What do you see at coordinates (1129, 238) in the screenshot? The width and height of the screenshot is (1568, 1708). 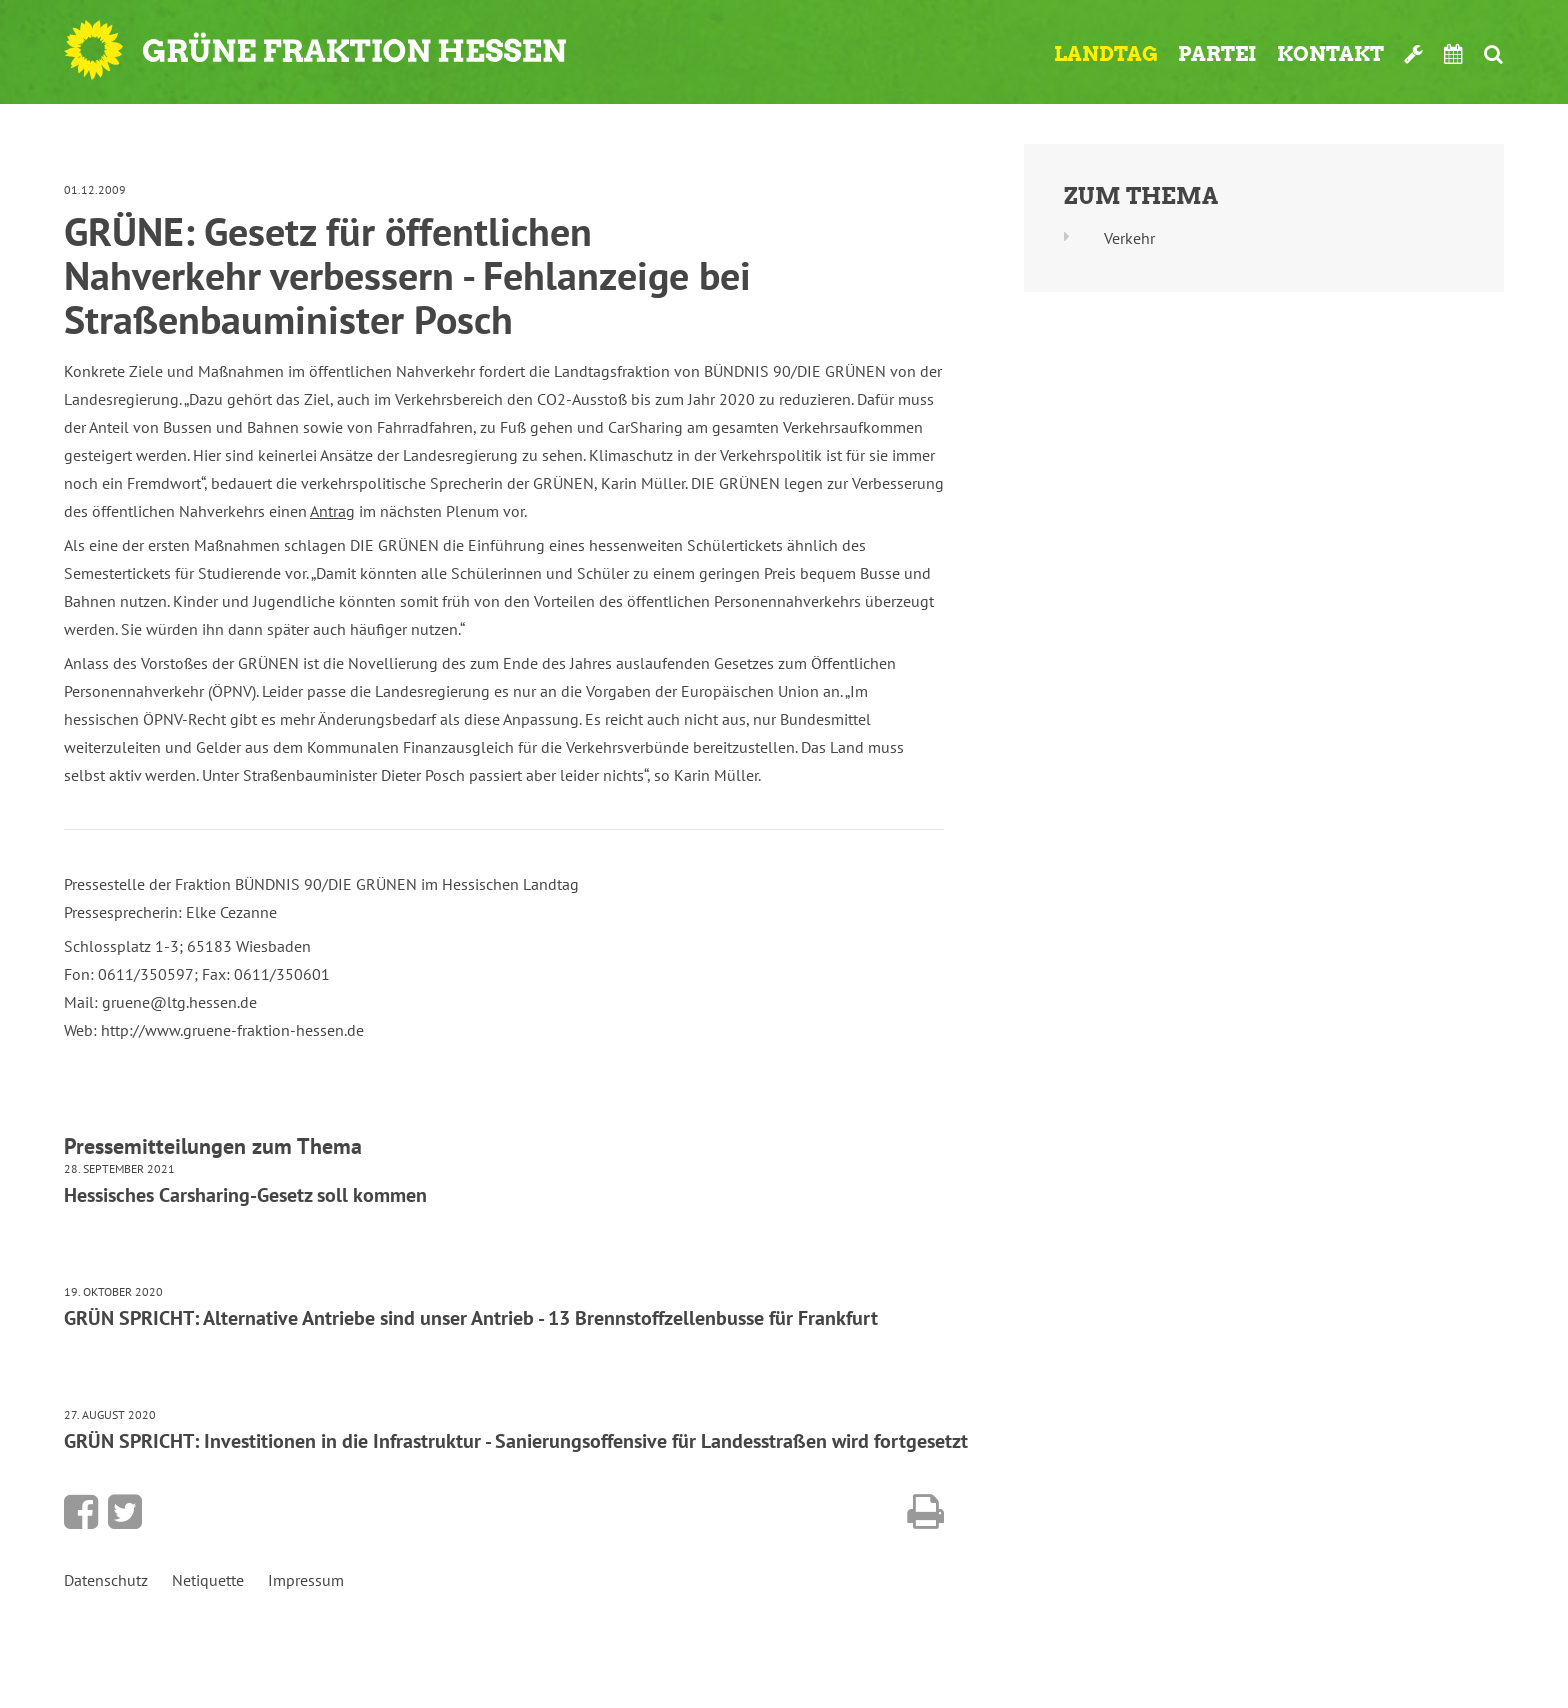 I see `Verkehr` at bounding box center [1129, 238].